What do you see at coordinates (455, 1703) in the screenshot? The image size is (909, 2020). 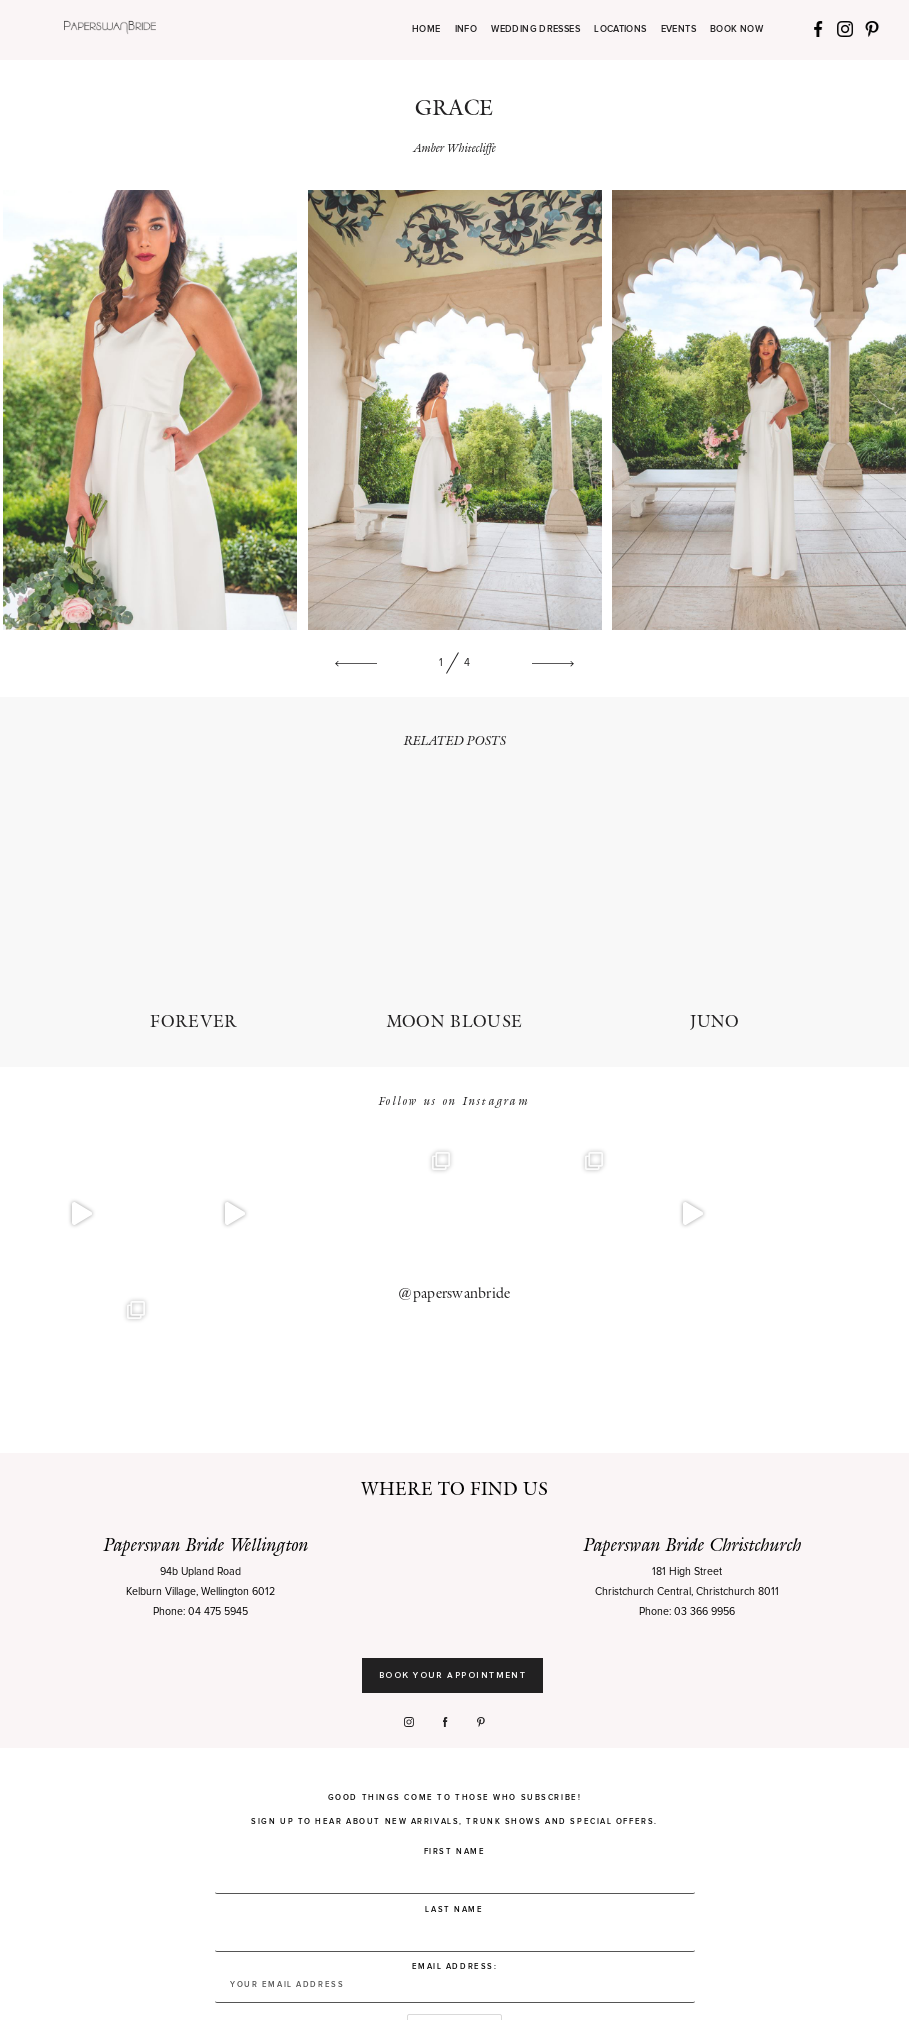 I see `First Name` at bounding box center [455, 1703].